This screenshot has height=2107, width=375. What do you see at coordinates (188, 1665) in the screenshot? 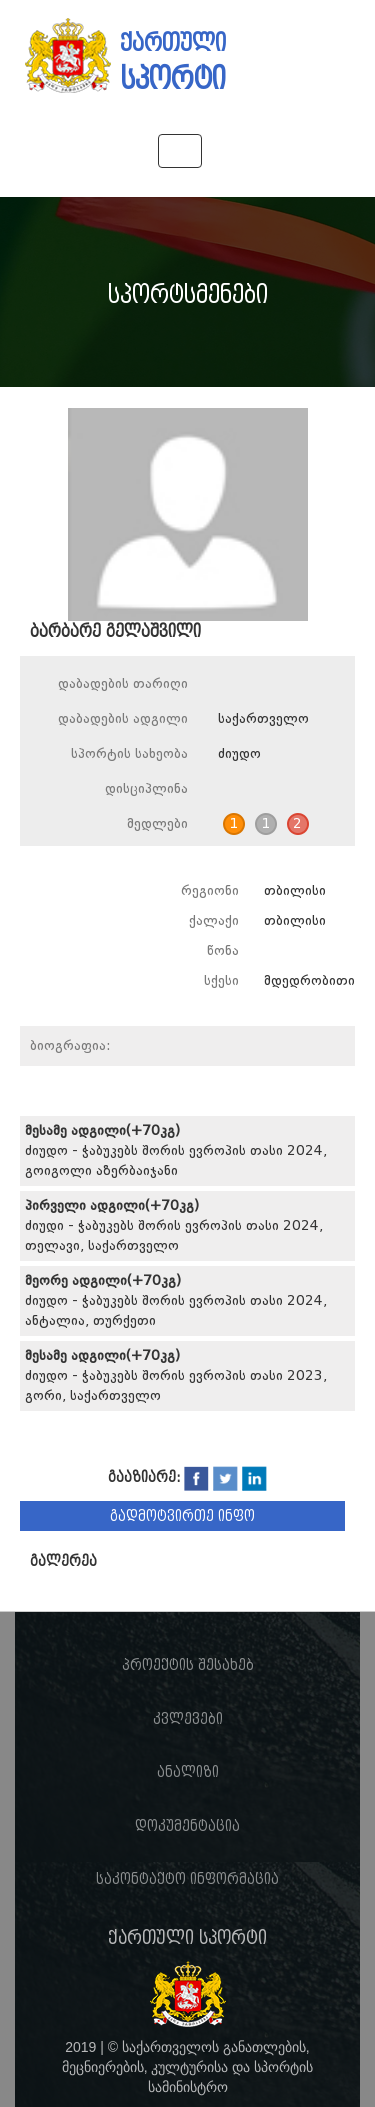
I see `პროექტის შესახებ` at bounding box center [188, 1665].